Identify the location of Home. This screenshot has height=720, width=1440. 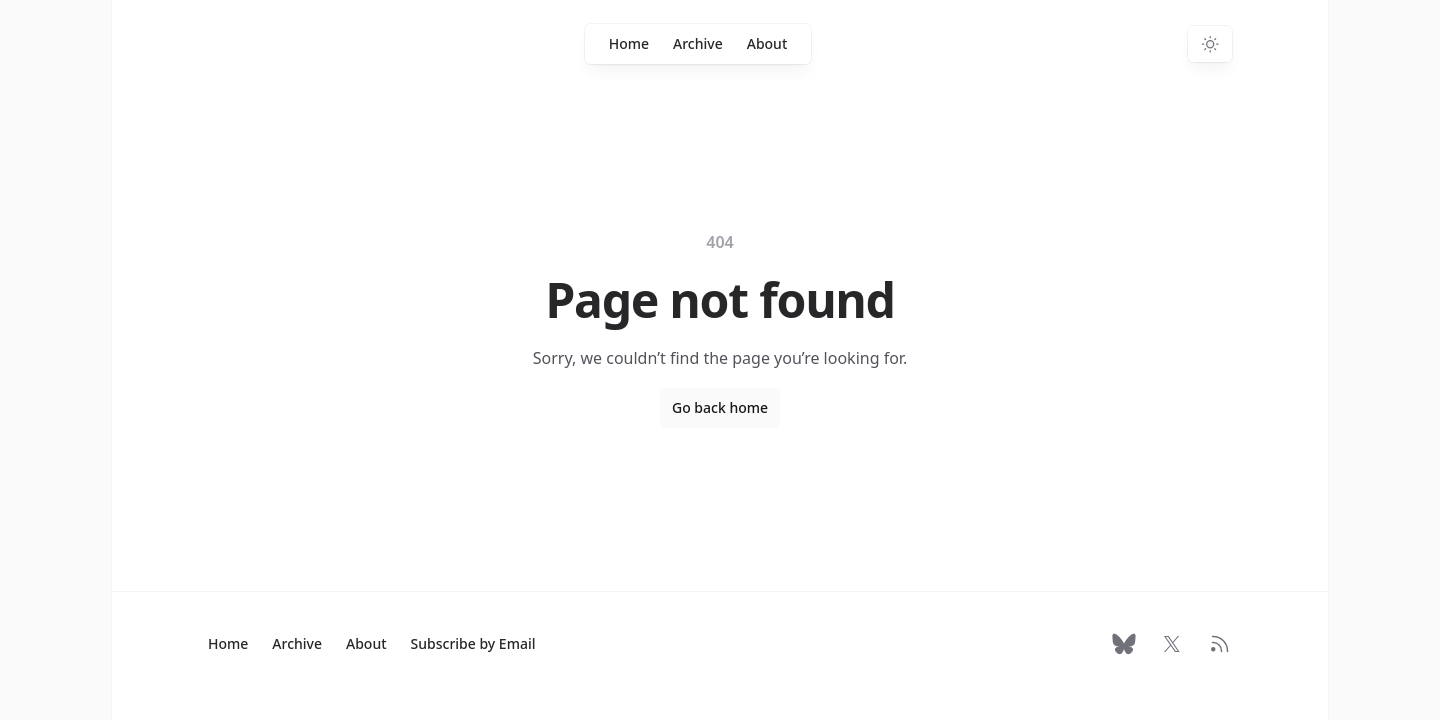
(629, 43).